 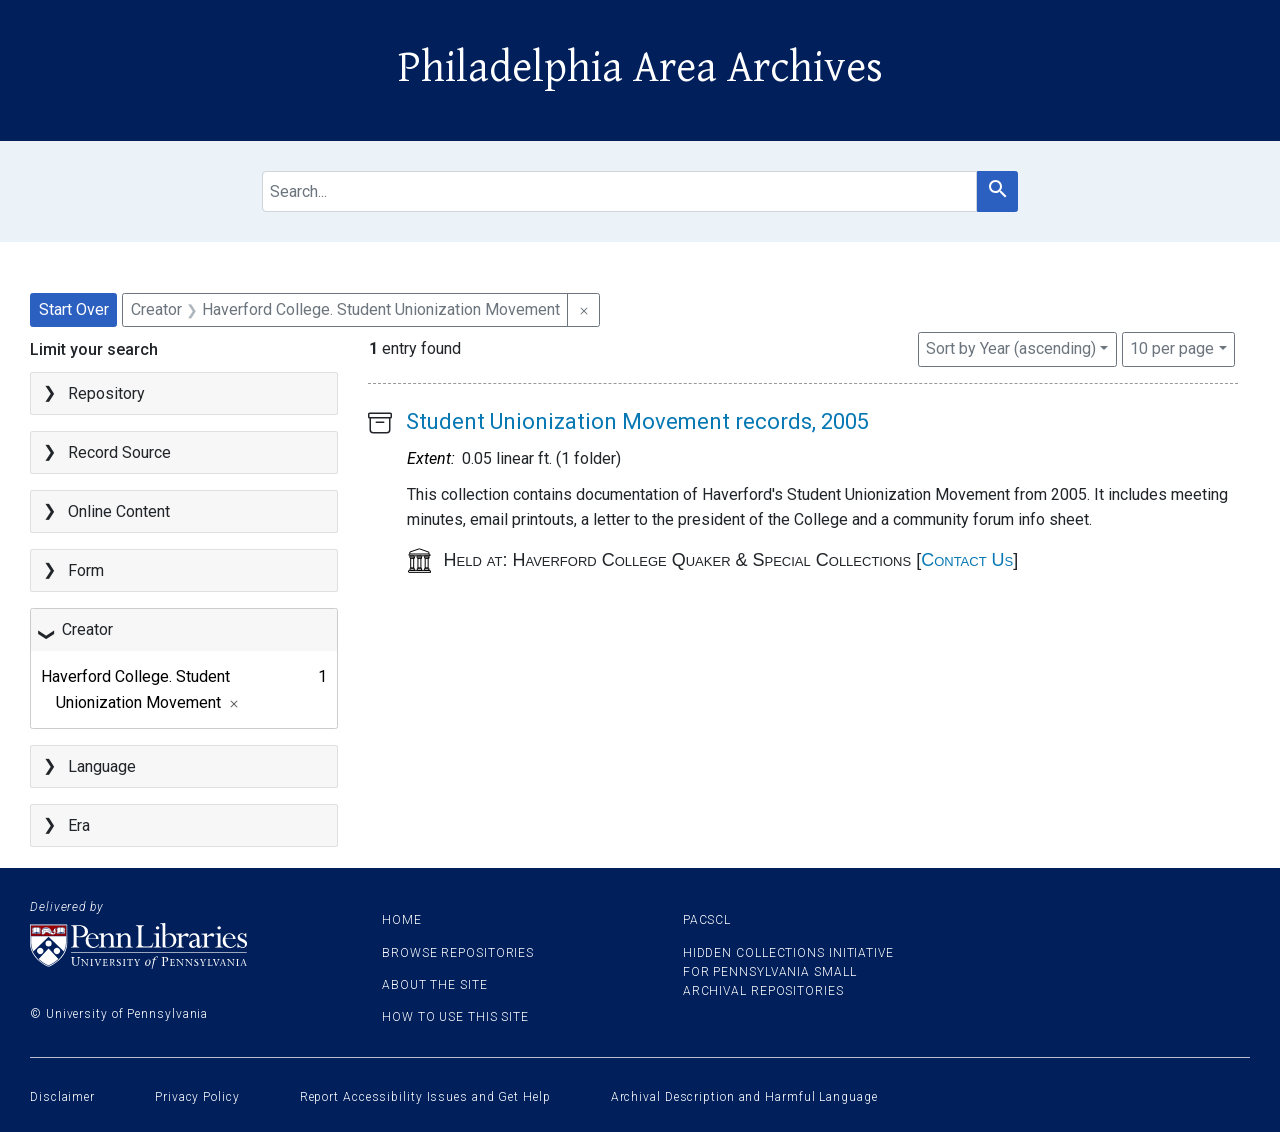 I want to click on Student Unionization Movement records, 2005, so click(x=637, y=421).